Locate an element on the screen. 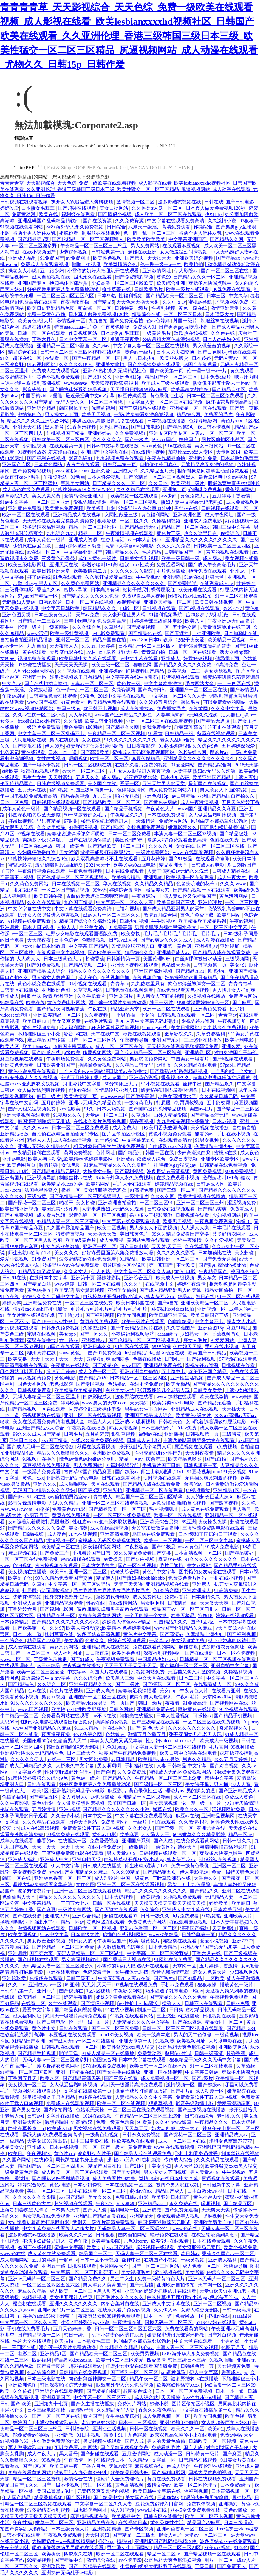 The width and height of the screenshot is (260, 2576). 欧美精品色哟哟 is located at coordinates (185, 1459).